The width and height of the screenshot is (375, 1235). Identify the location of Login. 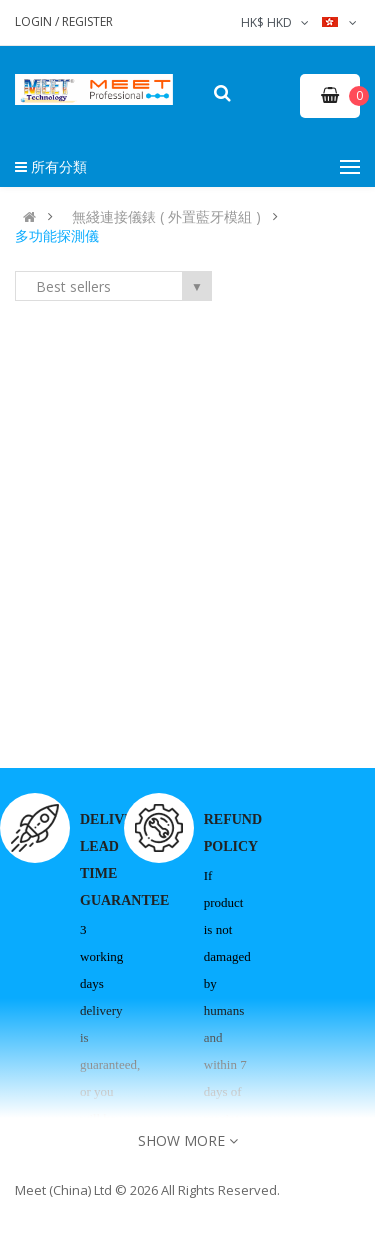
(35, 21).